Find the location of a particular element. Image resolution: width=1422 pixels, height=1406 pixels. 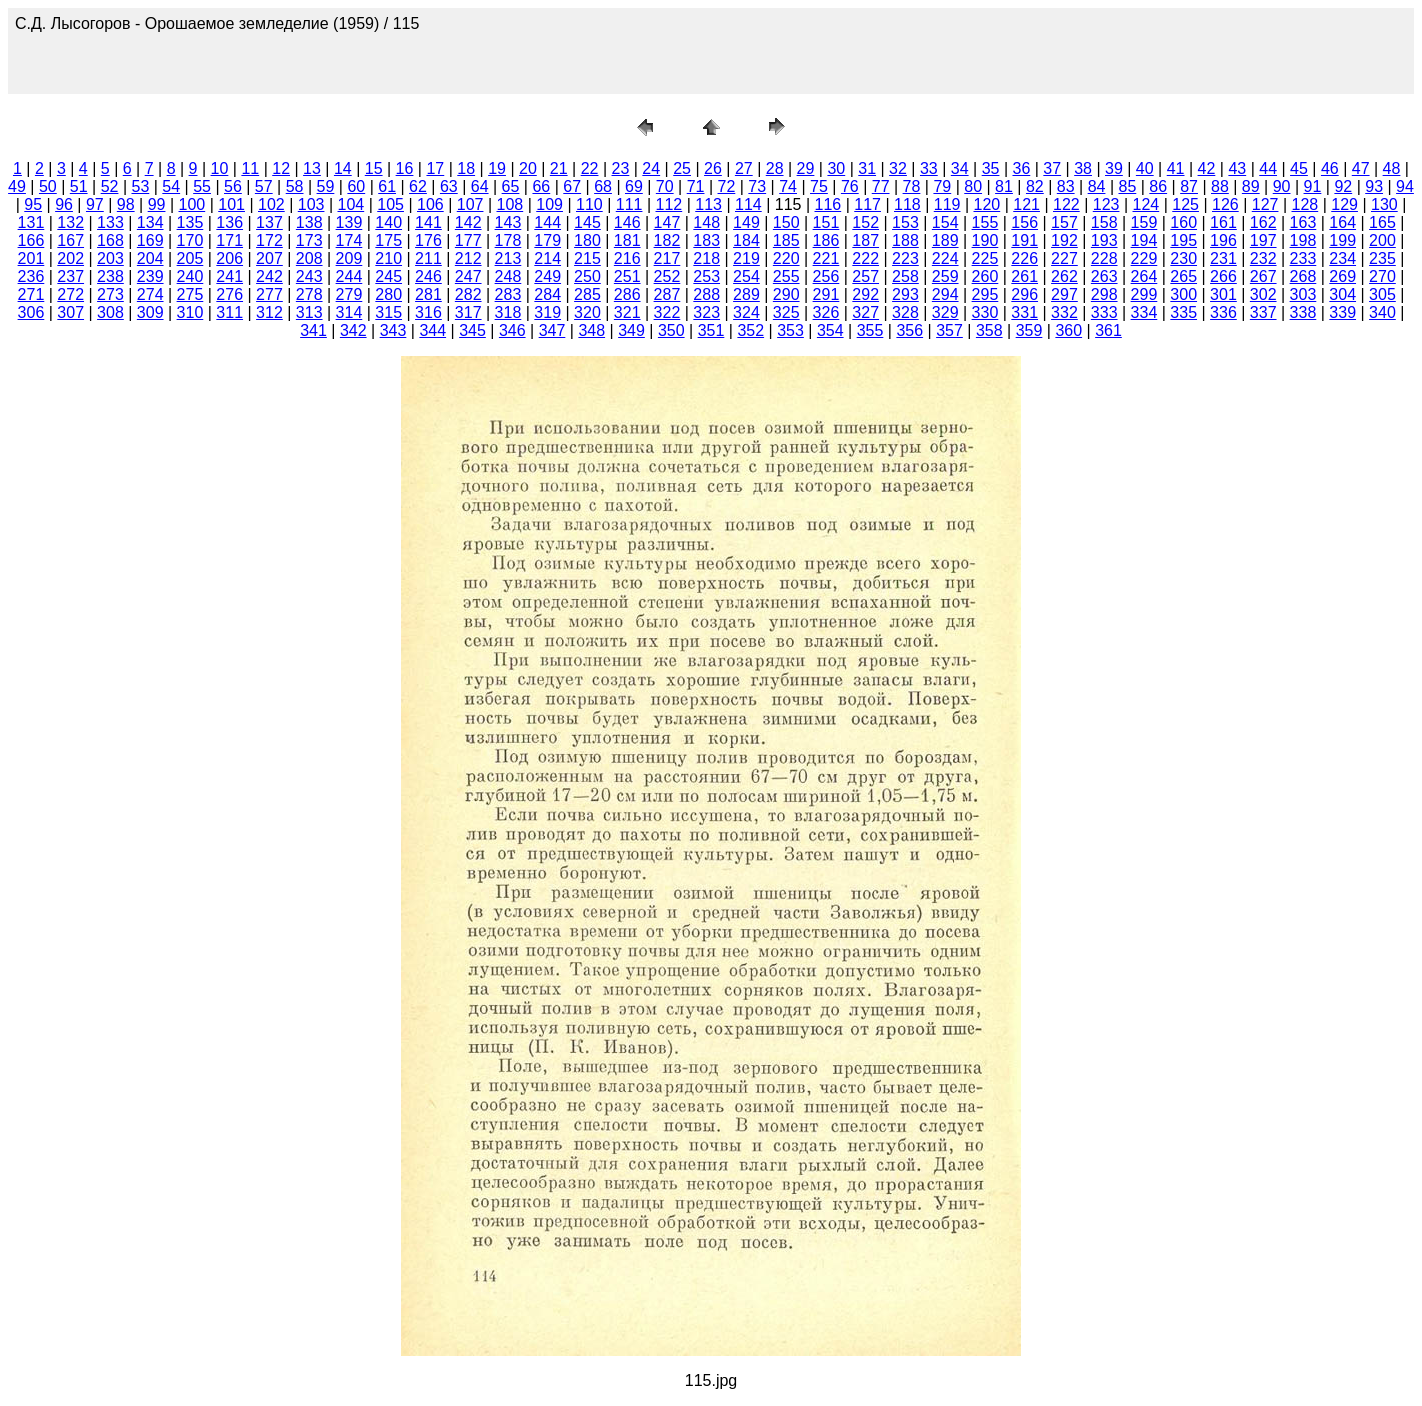

338 is located at coordinates (1303, 312).